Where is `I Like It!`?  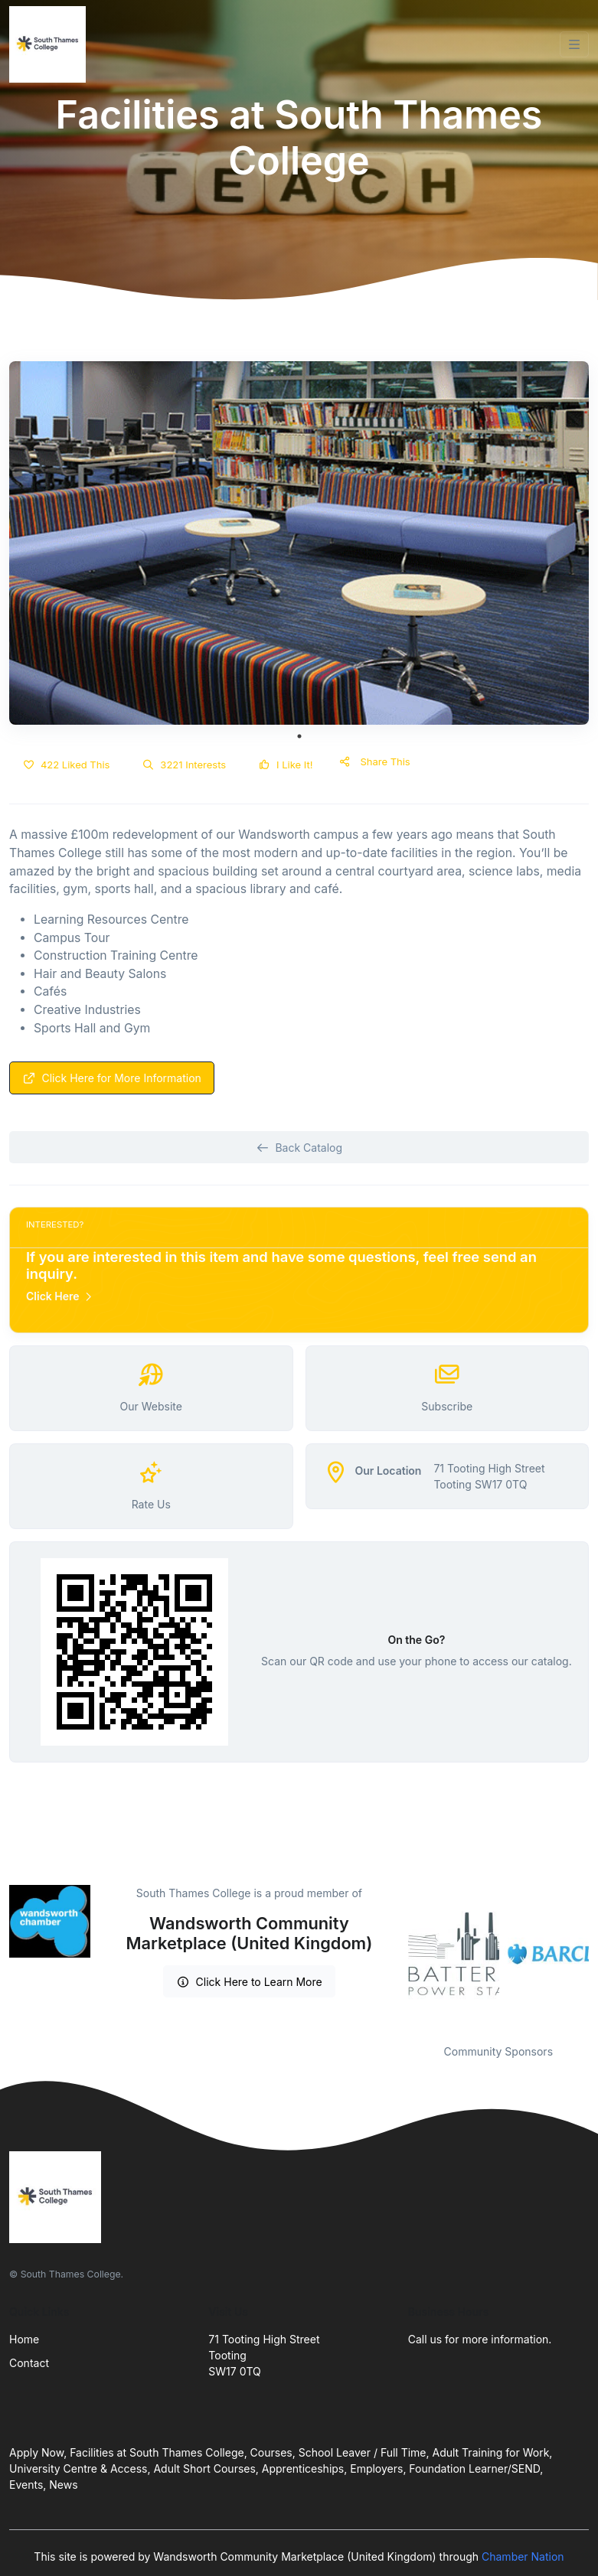
I Like It! is located at coordinates (285, 764).